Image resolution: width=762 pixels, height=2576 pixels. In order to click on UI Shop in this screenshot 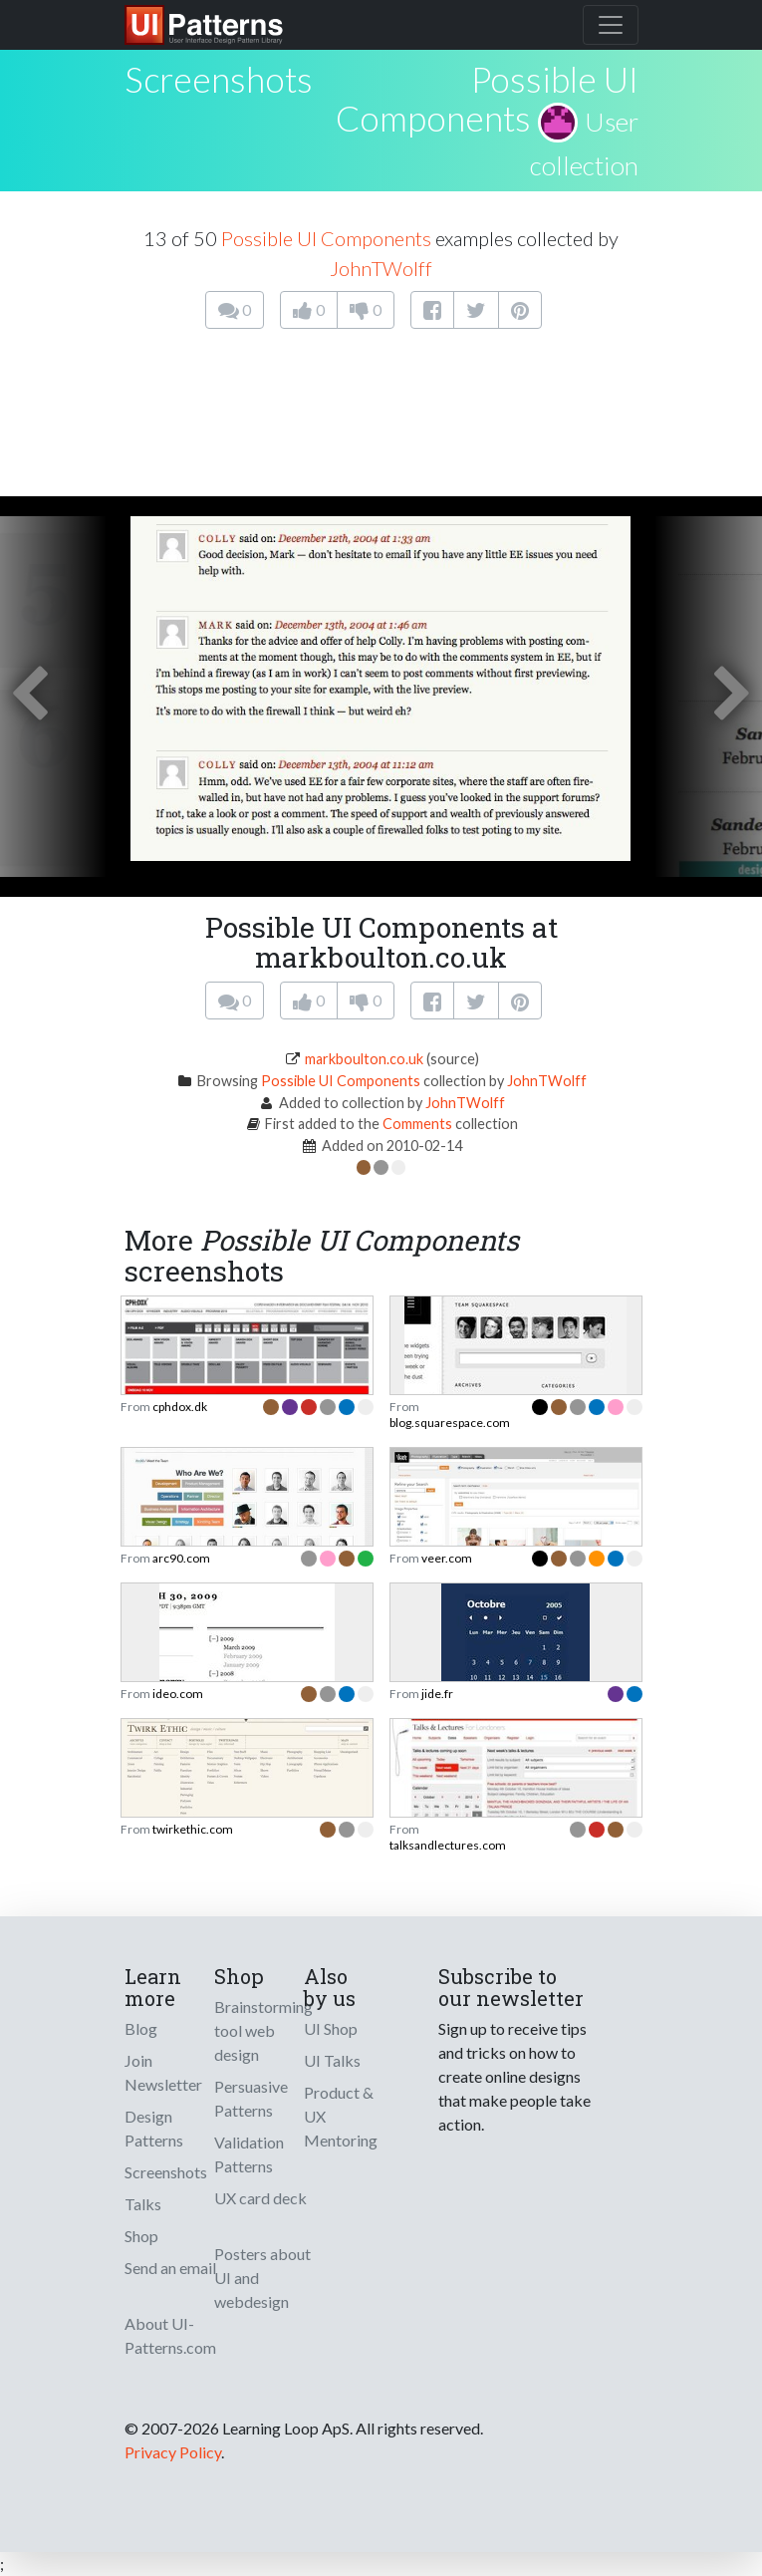, I will do `click(331, 2028)`.